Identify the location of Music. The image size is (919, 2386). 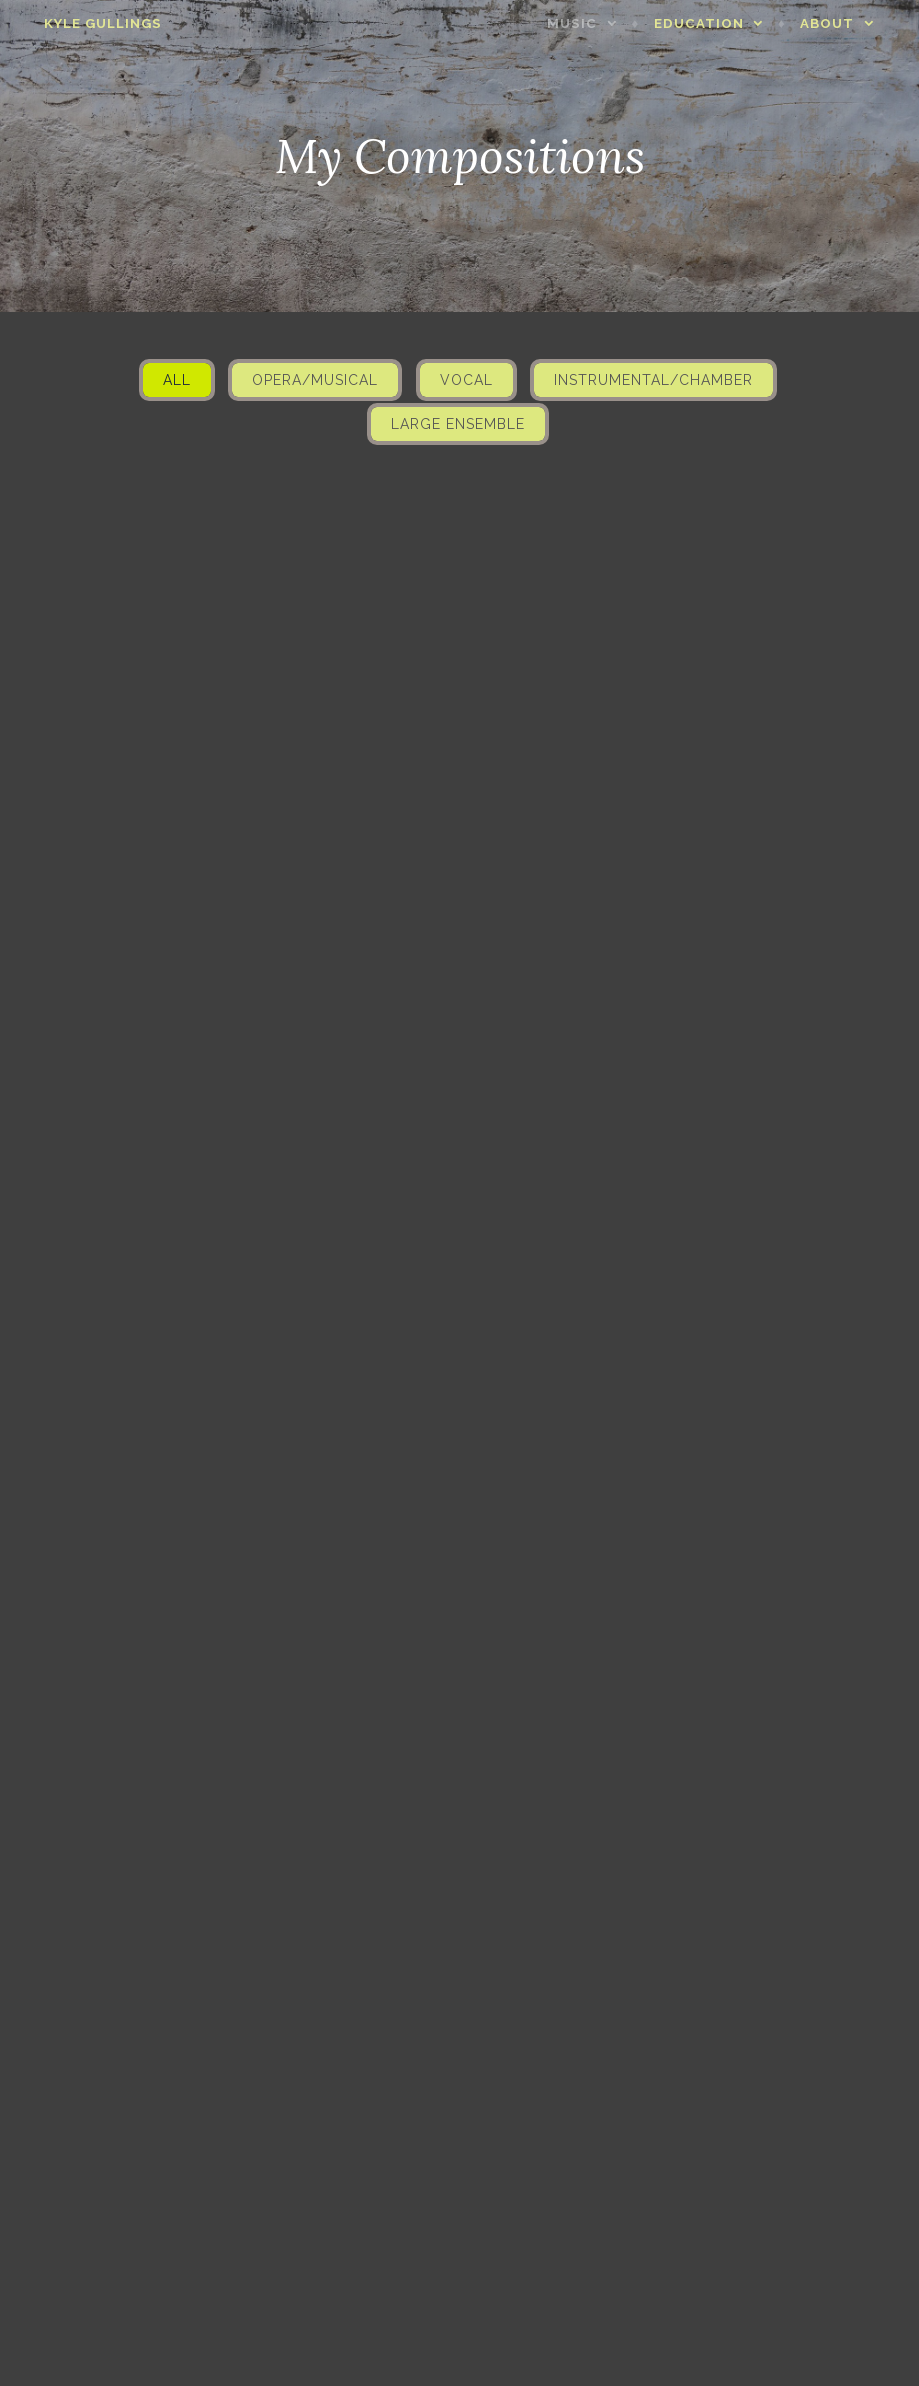
(590, 23).